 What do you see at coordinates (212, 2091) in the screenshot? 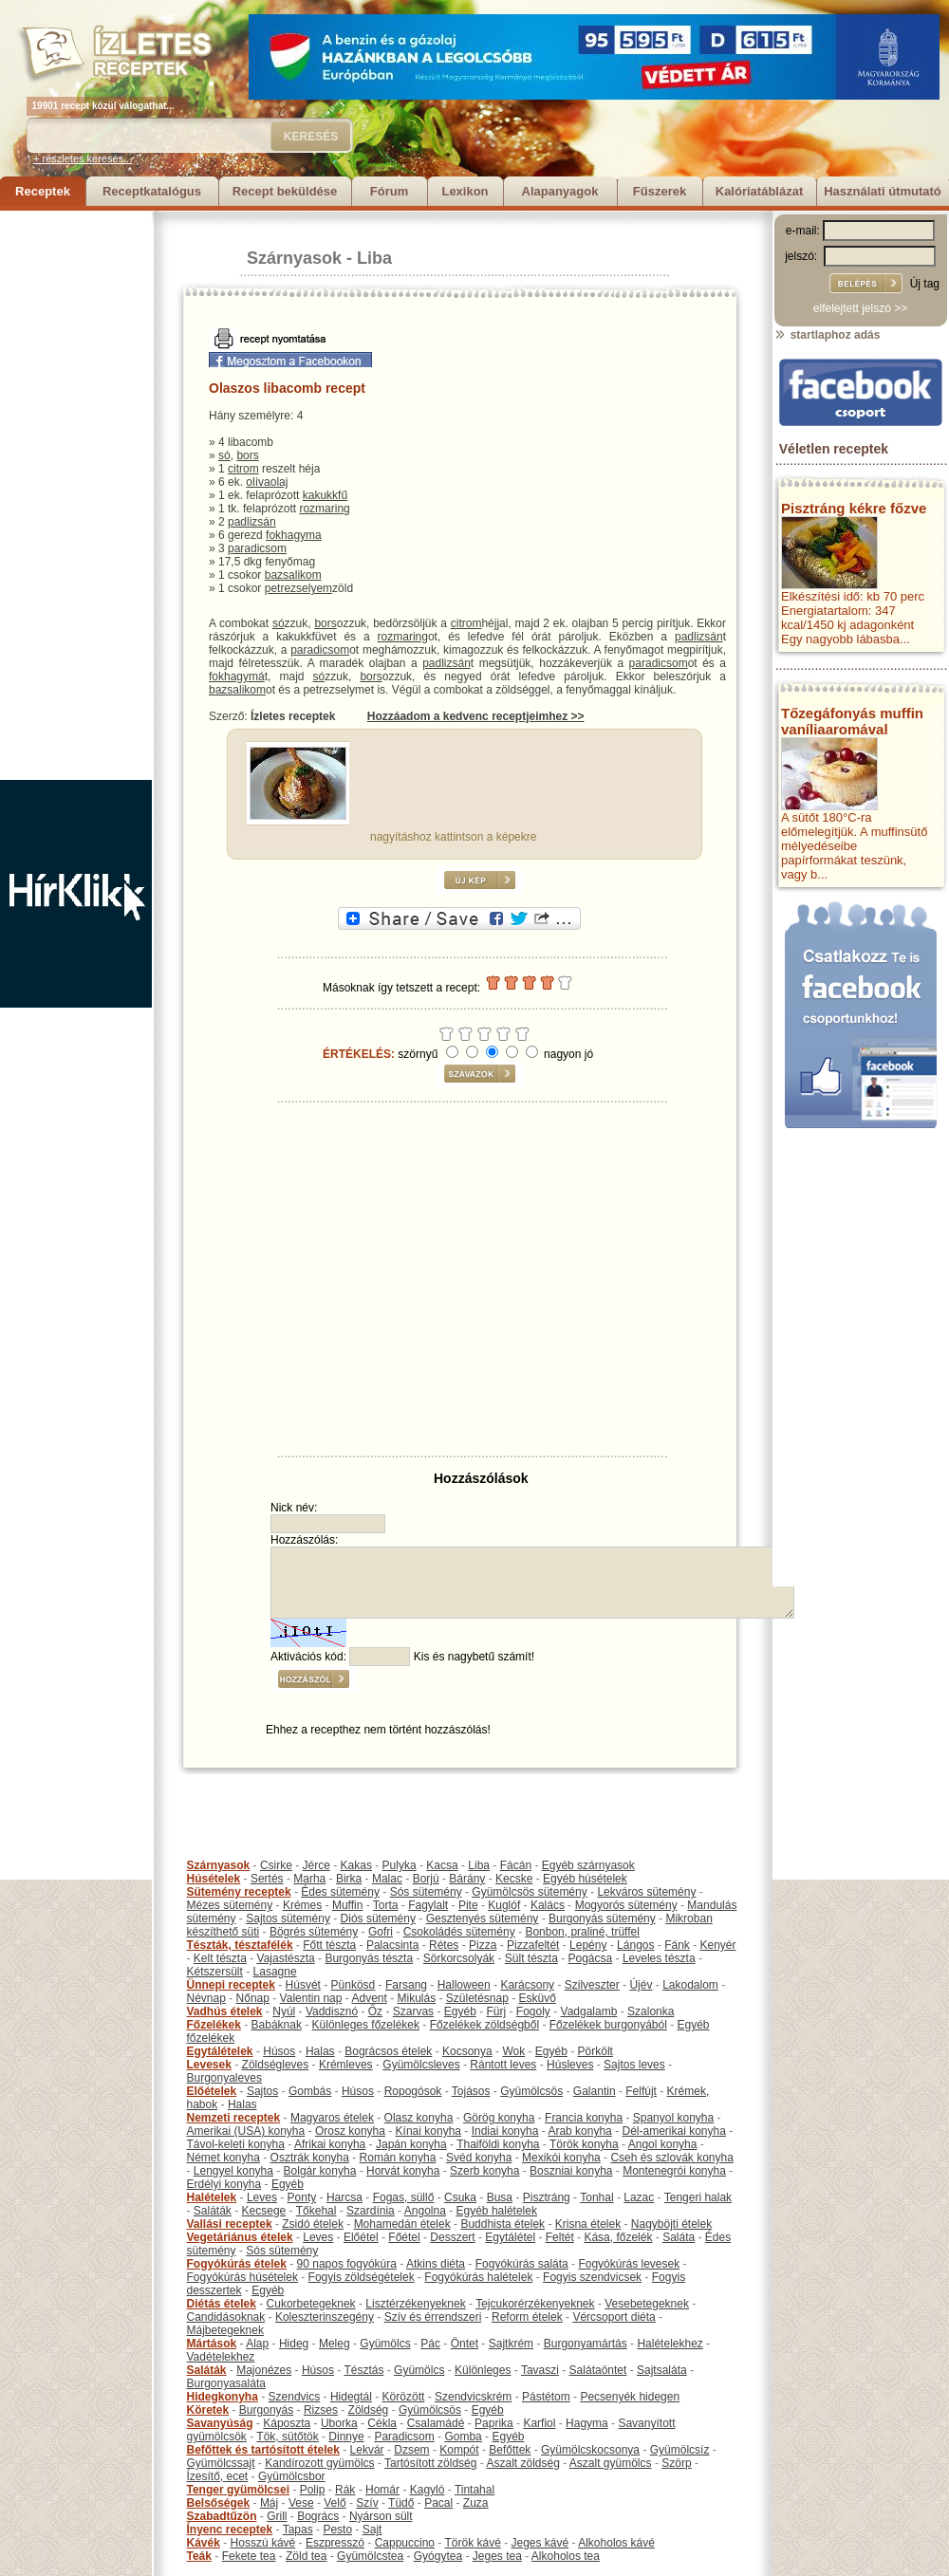
I see `Előételek` at bounding box center [212, 2091].